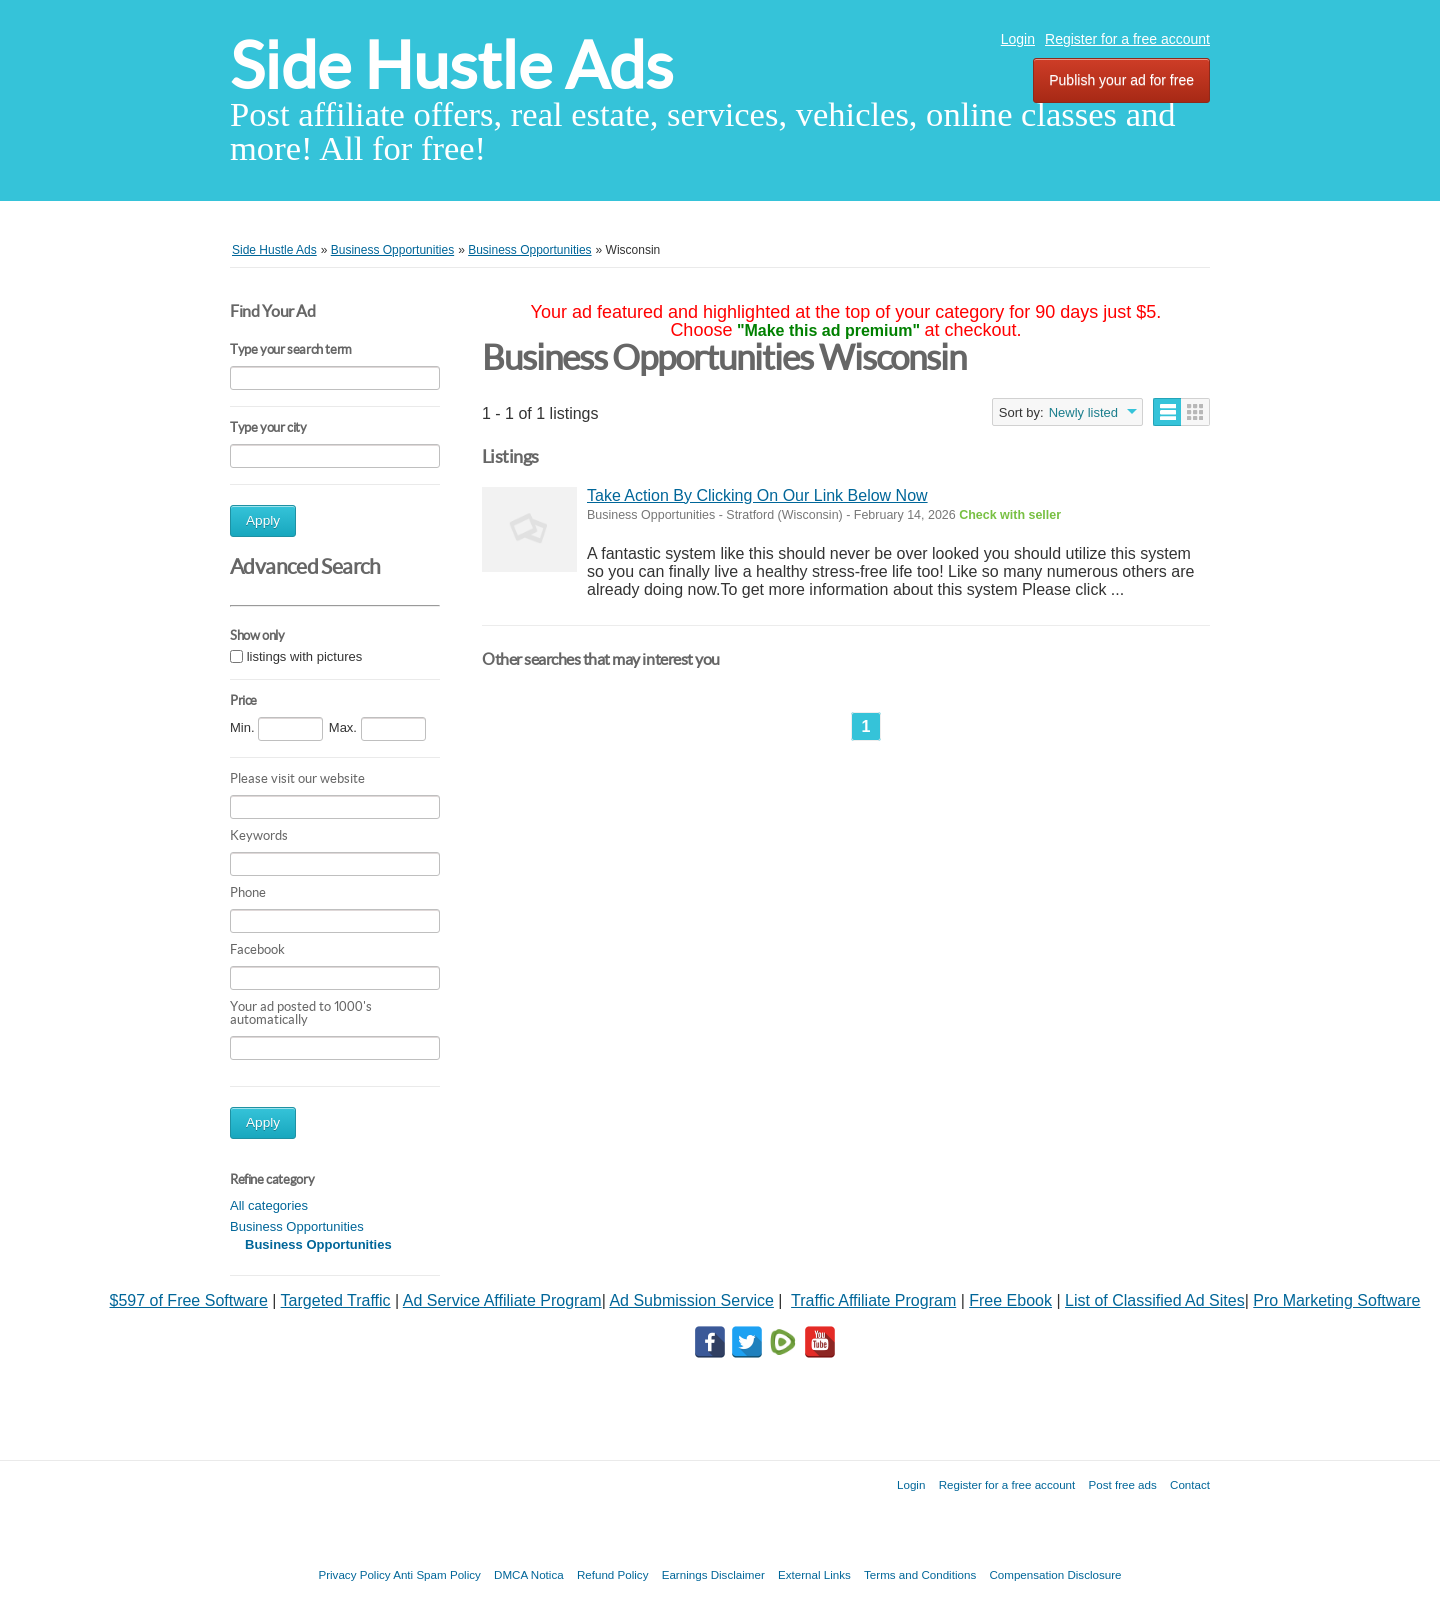 This screenshot has height=1614, width=1440. Describe the element at coordinates (354, 1574) in the screenshot. I see `Privacy Policy` at that location.